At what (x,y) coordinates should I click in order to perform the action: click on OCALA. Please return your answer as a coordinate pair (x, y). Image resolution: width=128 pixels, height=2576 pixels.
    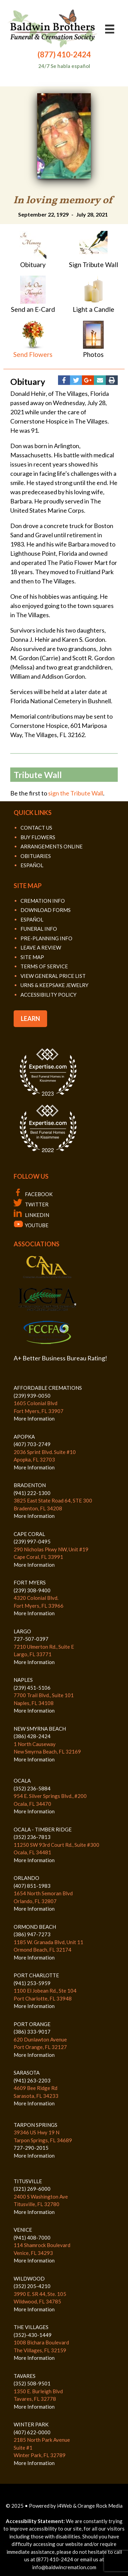
    Looking at the image, I should click on (22, 1780).